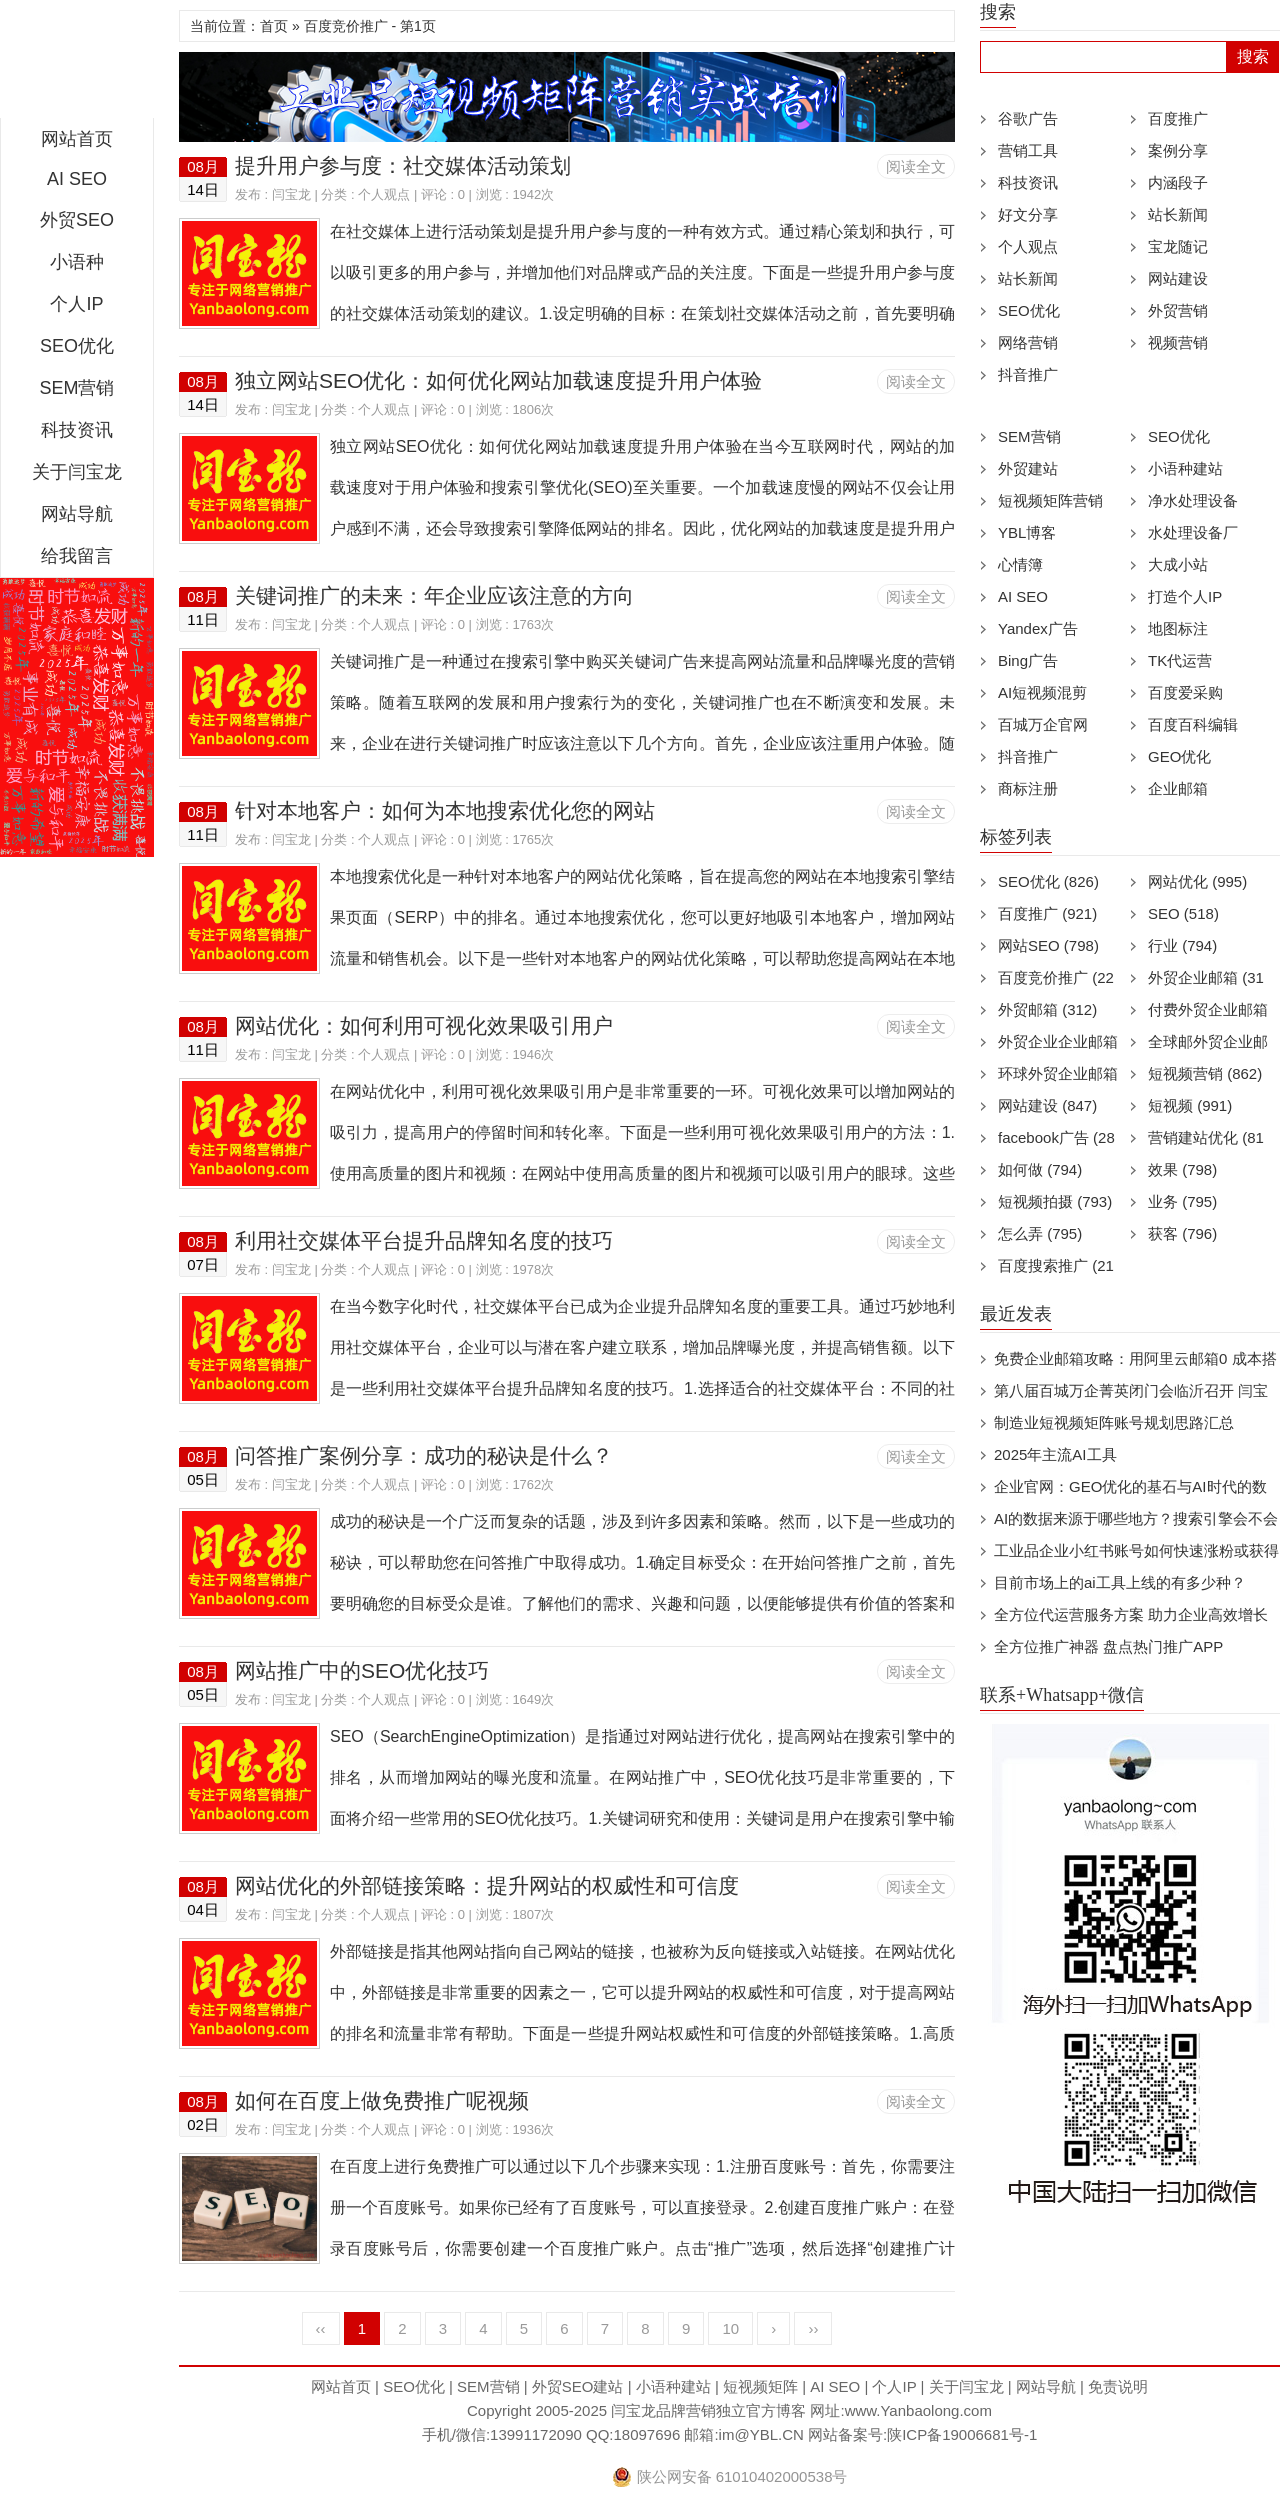  What do you see at coordinates (1028, 468) in the screenshot?
I see `外贸建站` at bounding box center [1028, 468].